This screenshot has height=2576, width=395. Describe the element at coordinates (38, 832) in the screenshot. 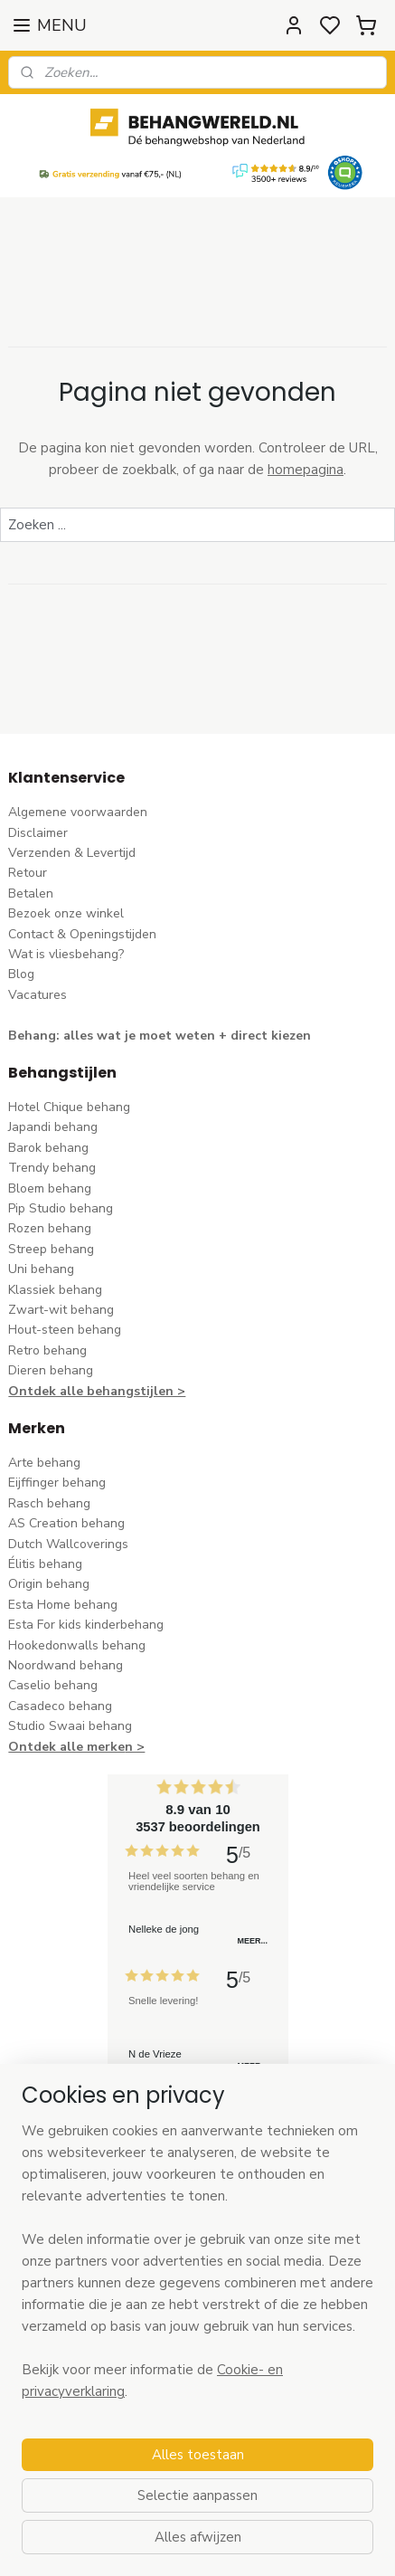

I see `Disclaimer` at that location.